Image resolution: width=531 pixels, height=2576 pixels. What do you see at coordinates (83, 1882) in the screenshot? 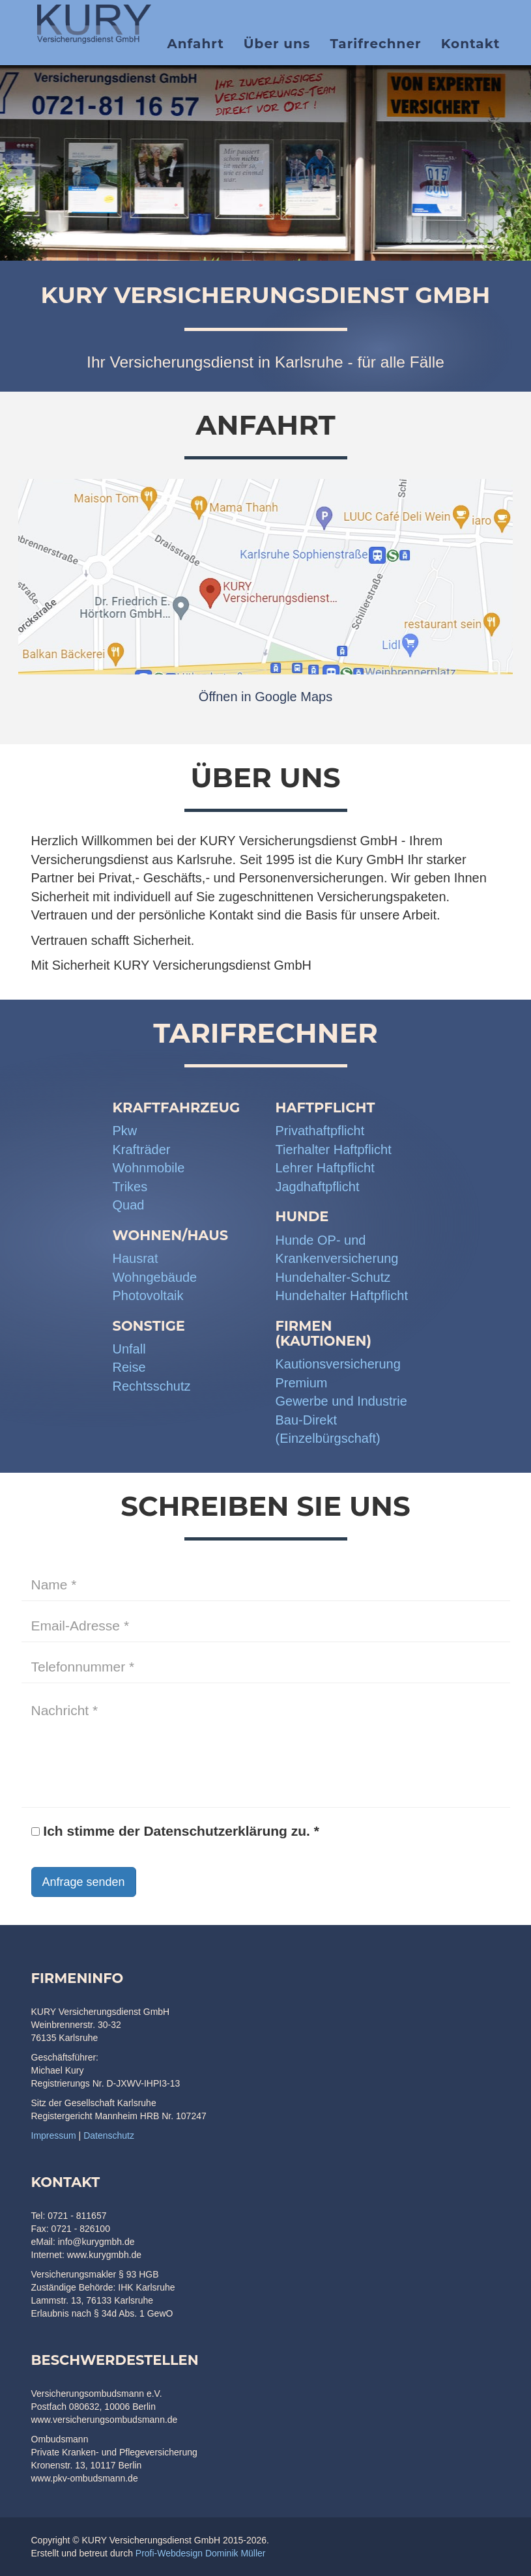
I see `Anfrage senden` at bounding box center [83, 1882].